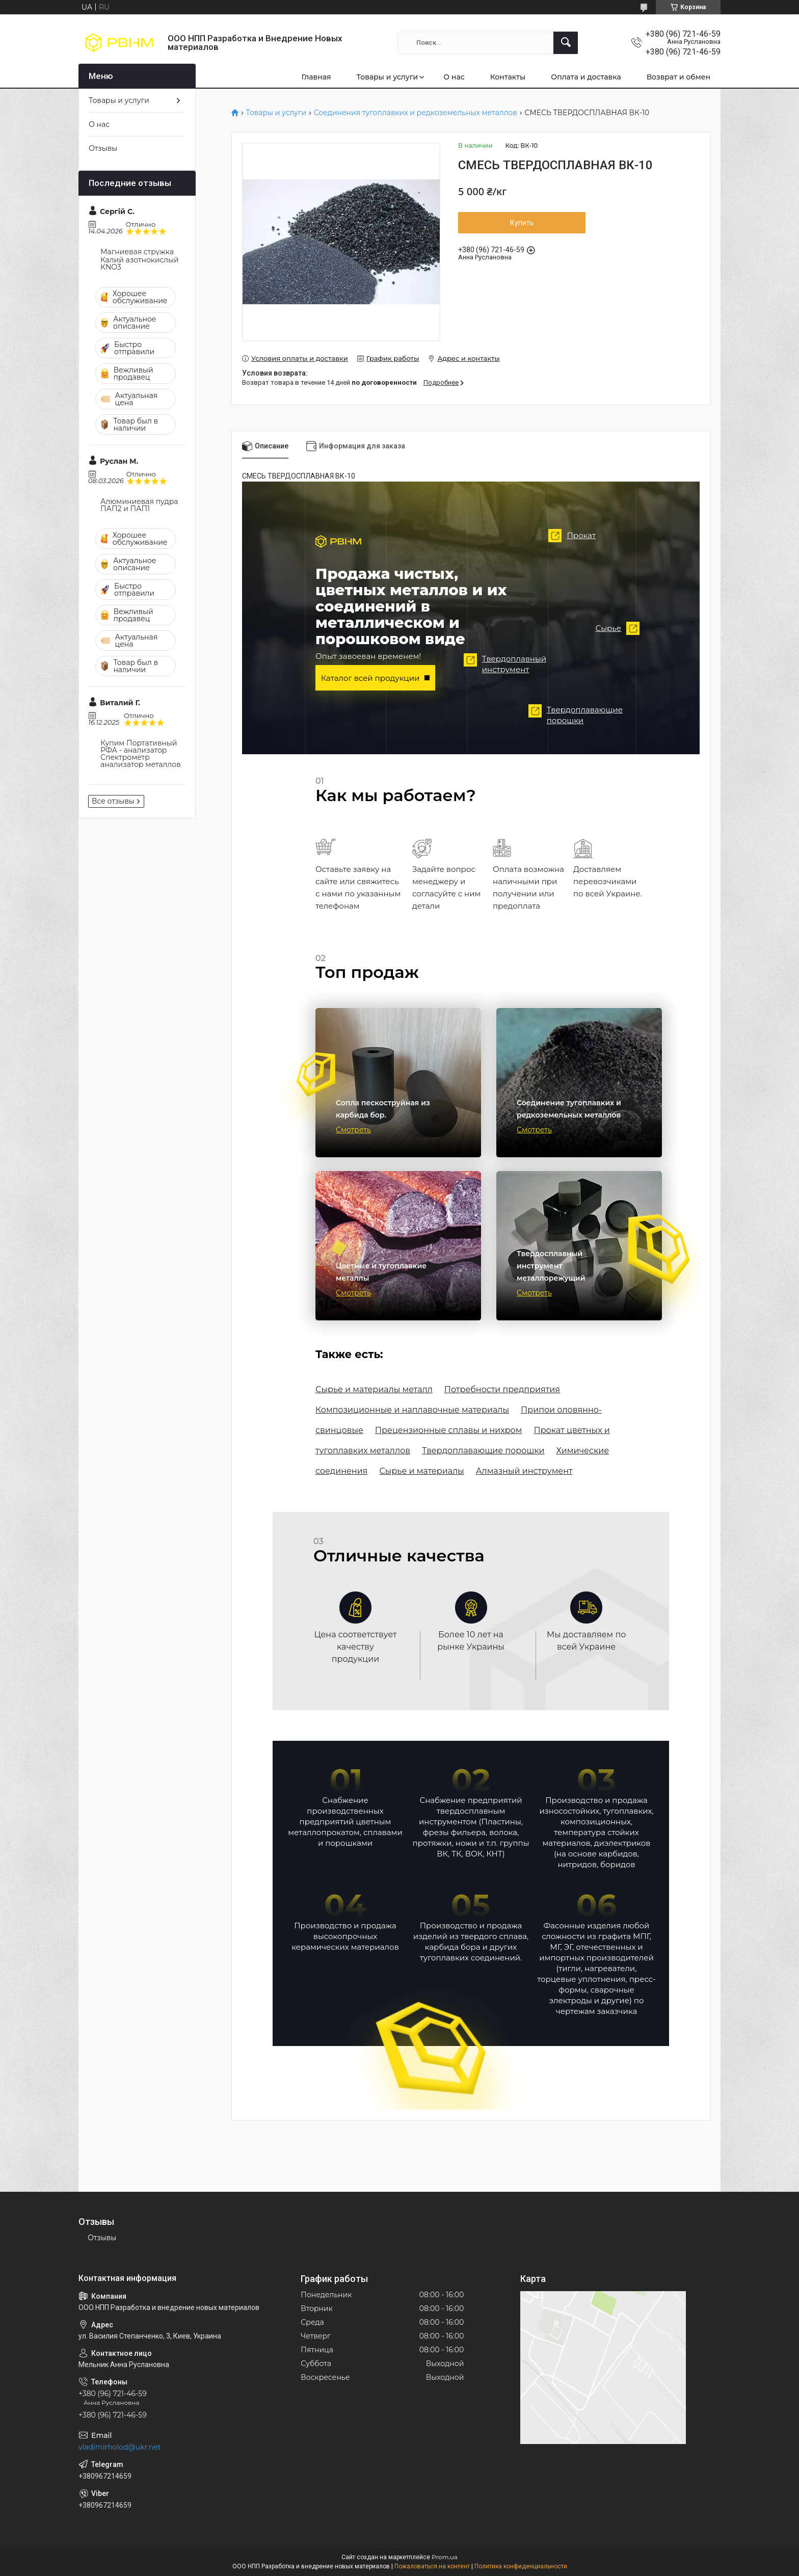  I want to click on Prom.ua, so click(445, 2557).